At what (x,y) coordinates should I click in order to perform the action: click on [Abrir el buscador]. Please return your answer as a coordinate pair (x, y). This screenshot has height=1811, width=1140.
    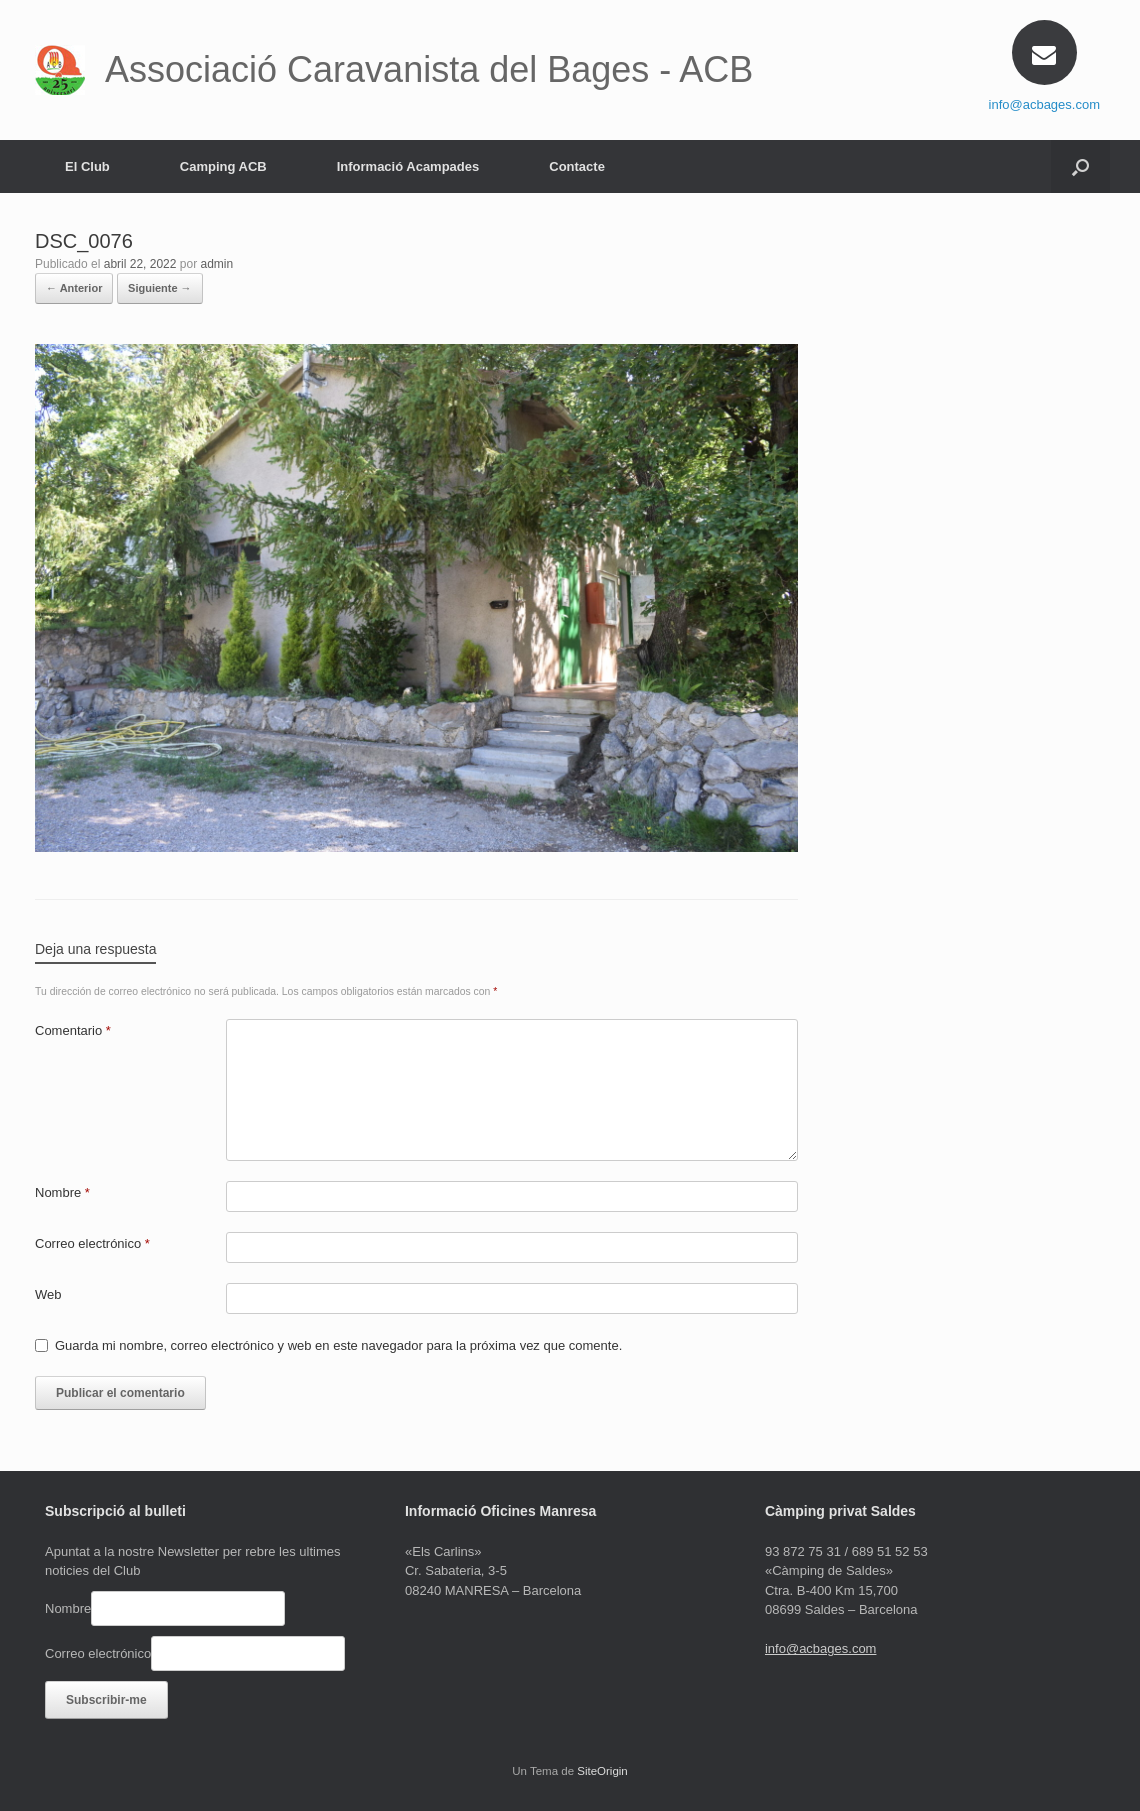
    Looking at the image, I should click on (1080, 166).